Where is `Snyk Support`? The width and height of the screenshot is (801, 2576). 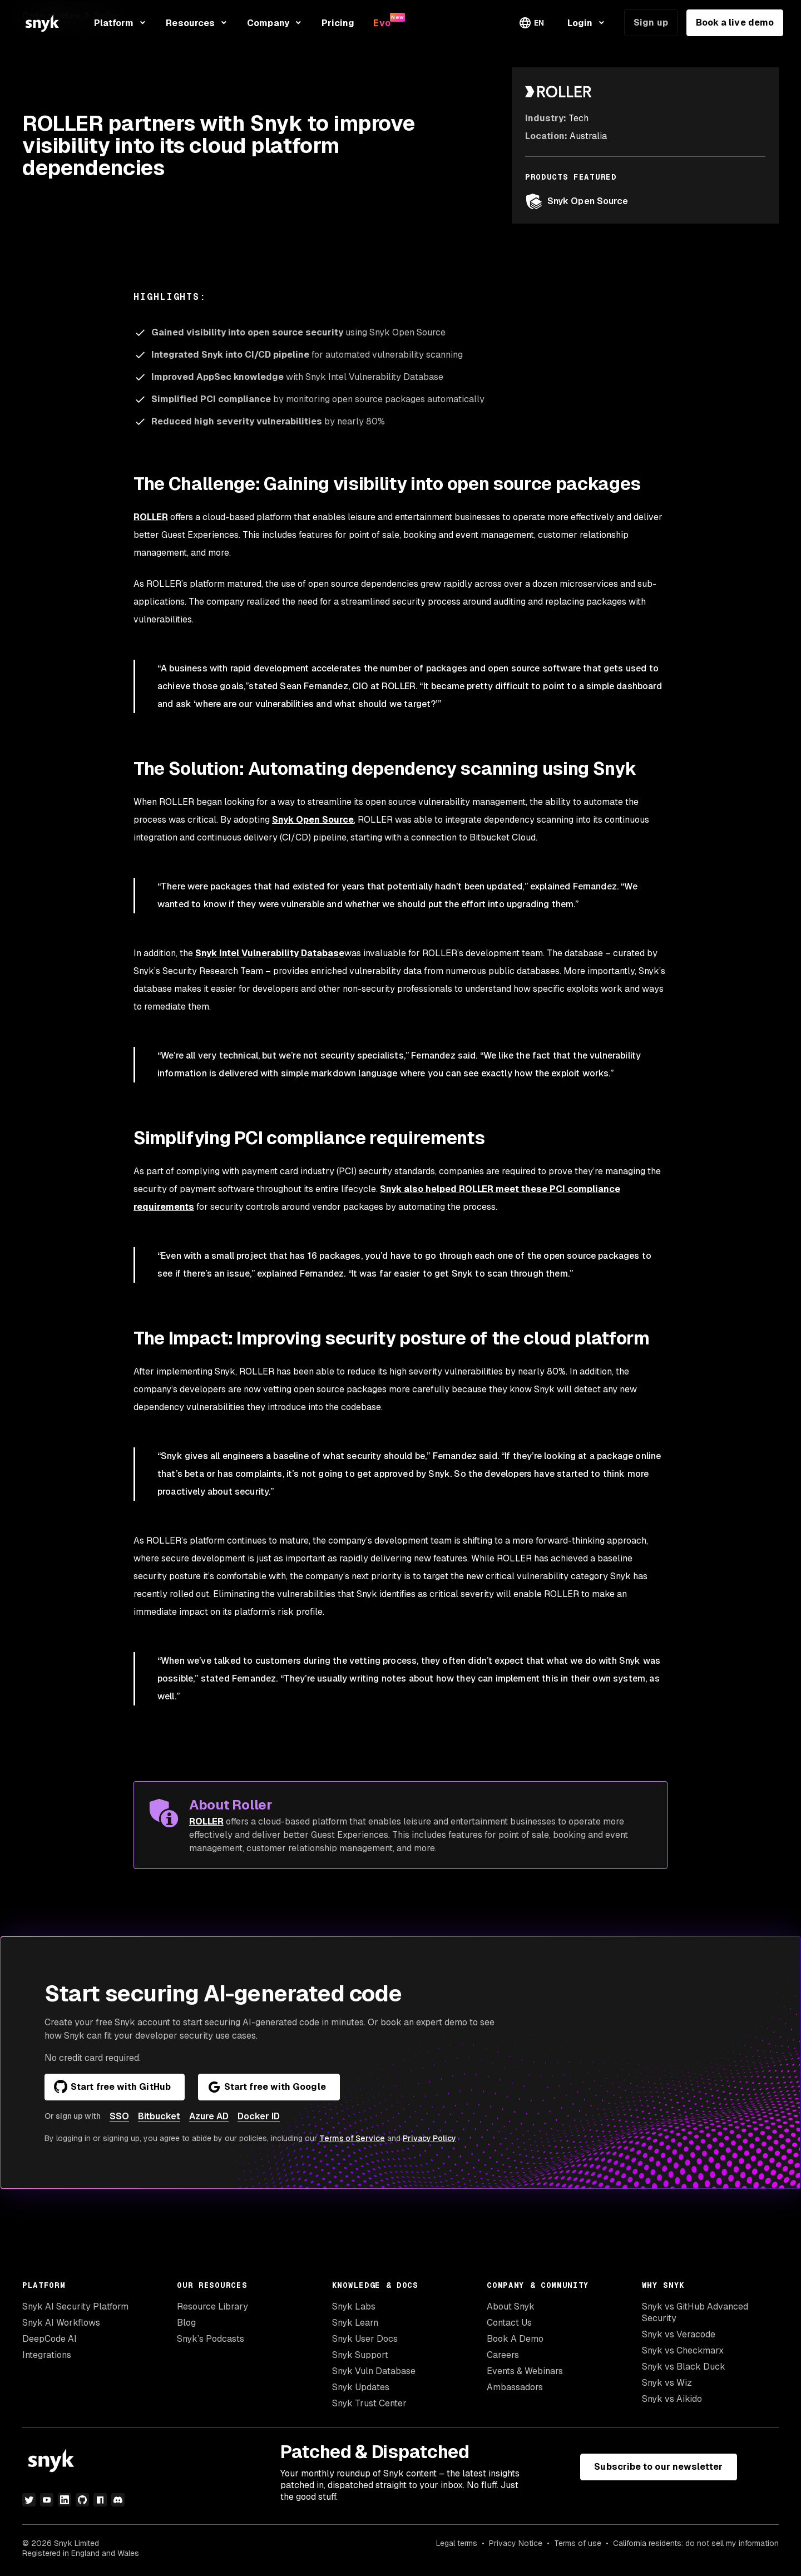
Snyk Support is located at coordinates (360, 2355).